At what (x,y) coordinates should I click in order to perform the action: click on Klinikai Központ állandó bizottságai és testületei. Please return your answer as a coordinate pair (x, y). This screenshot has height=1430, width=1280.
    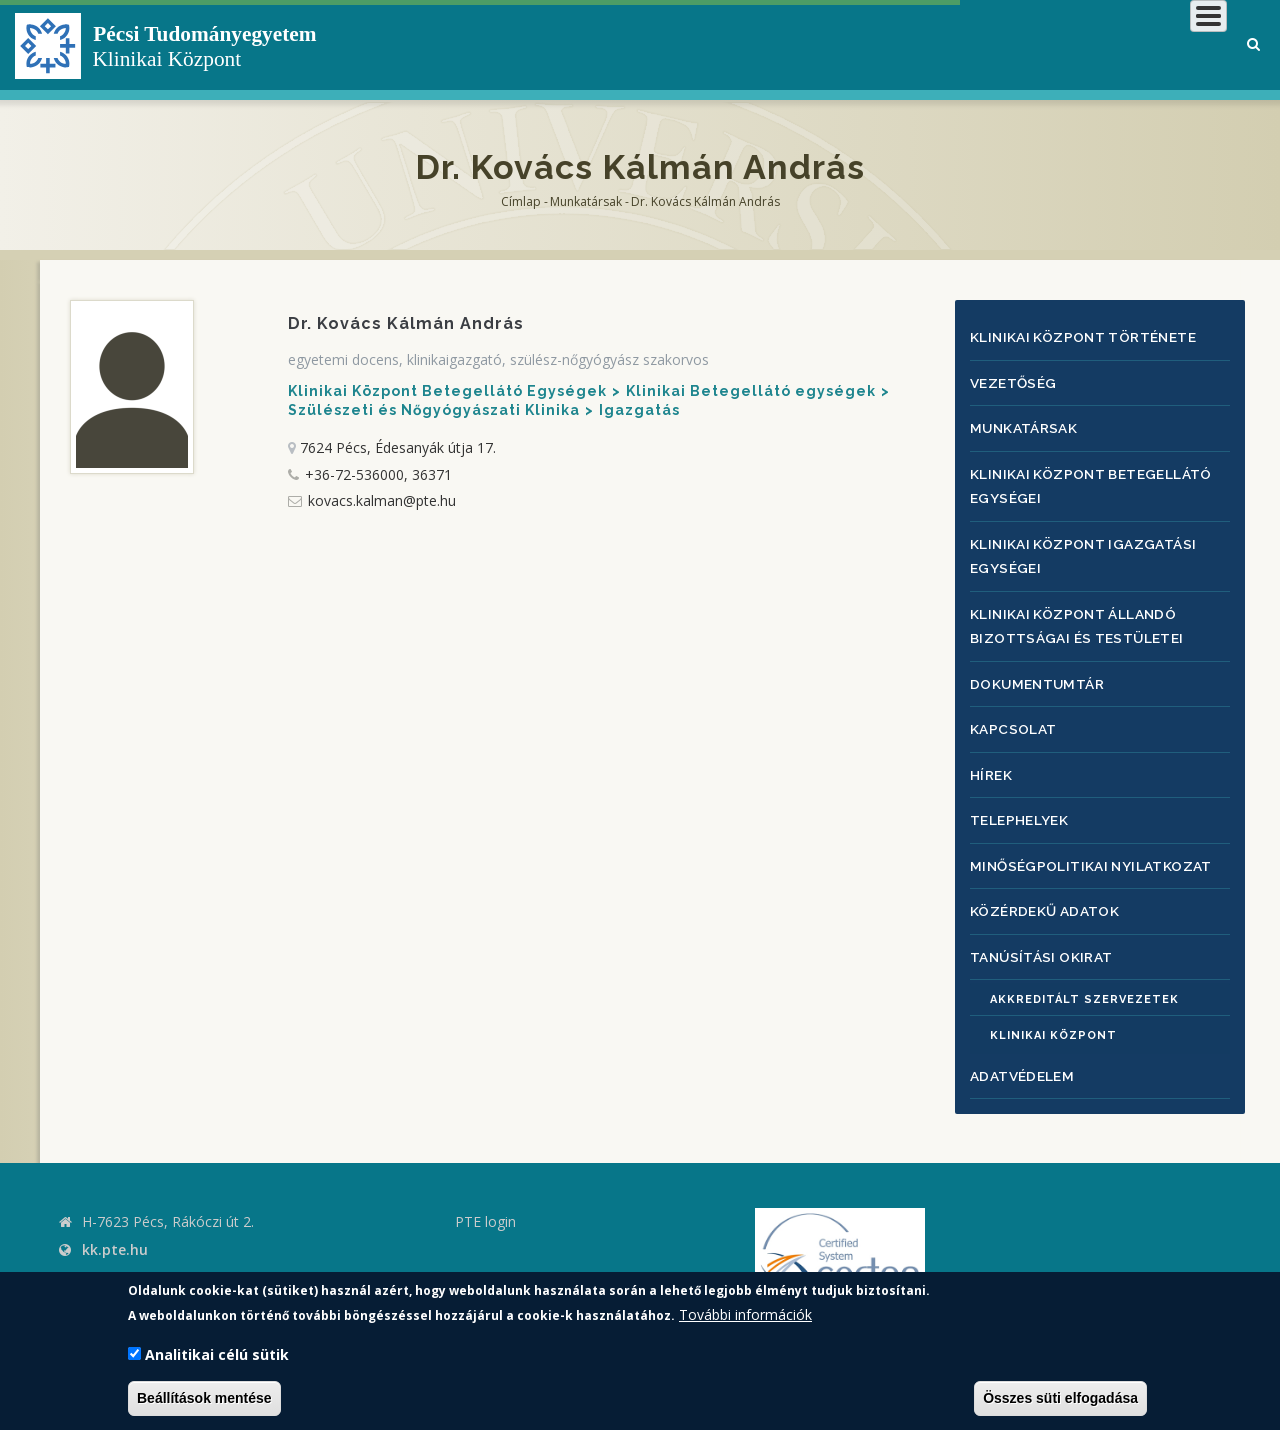
    Looking at the image, I should click on (1082, 617).